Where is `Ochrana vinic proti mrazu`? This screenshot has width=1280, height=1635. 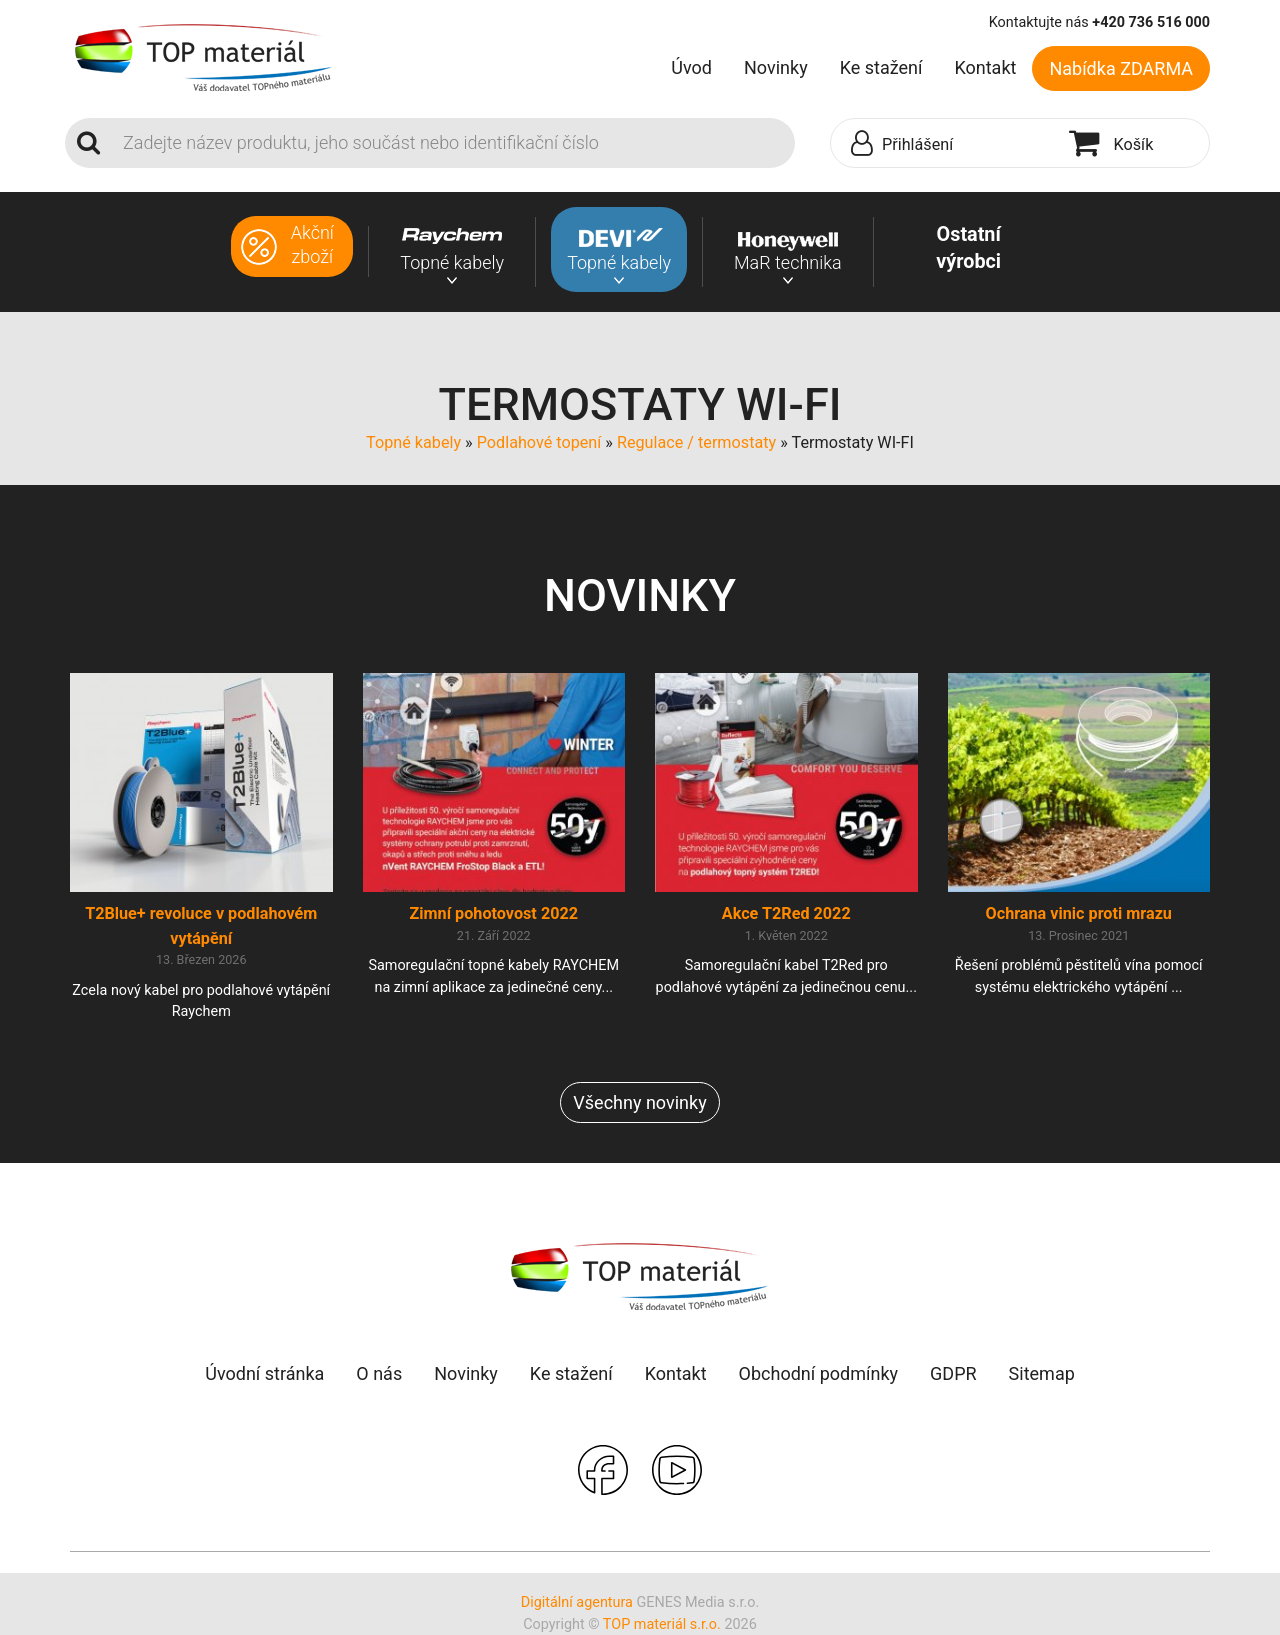 Ochrana vinic proti mrazu is located at coordinates (1079, 913).